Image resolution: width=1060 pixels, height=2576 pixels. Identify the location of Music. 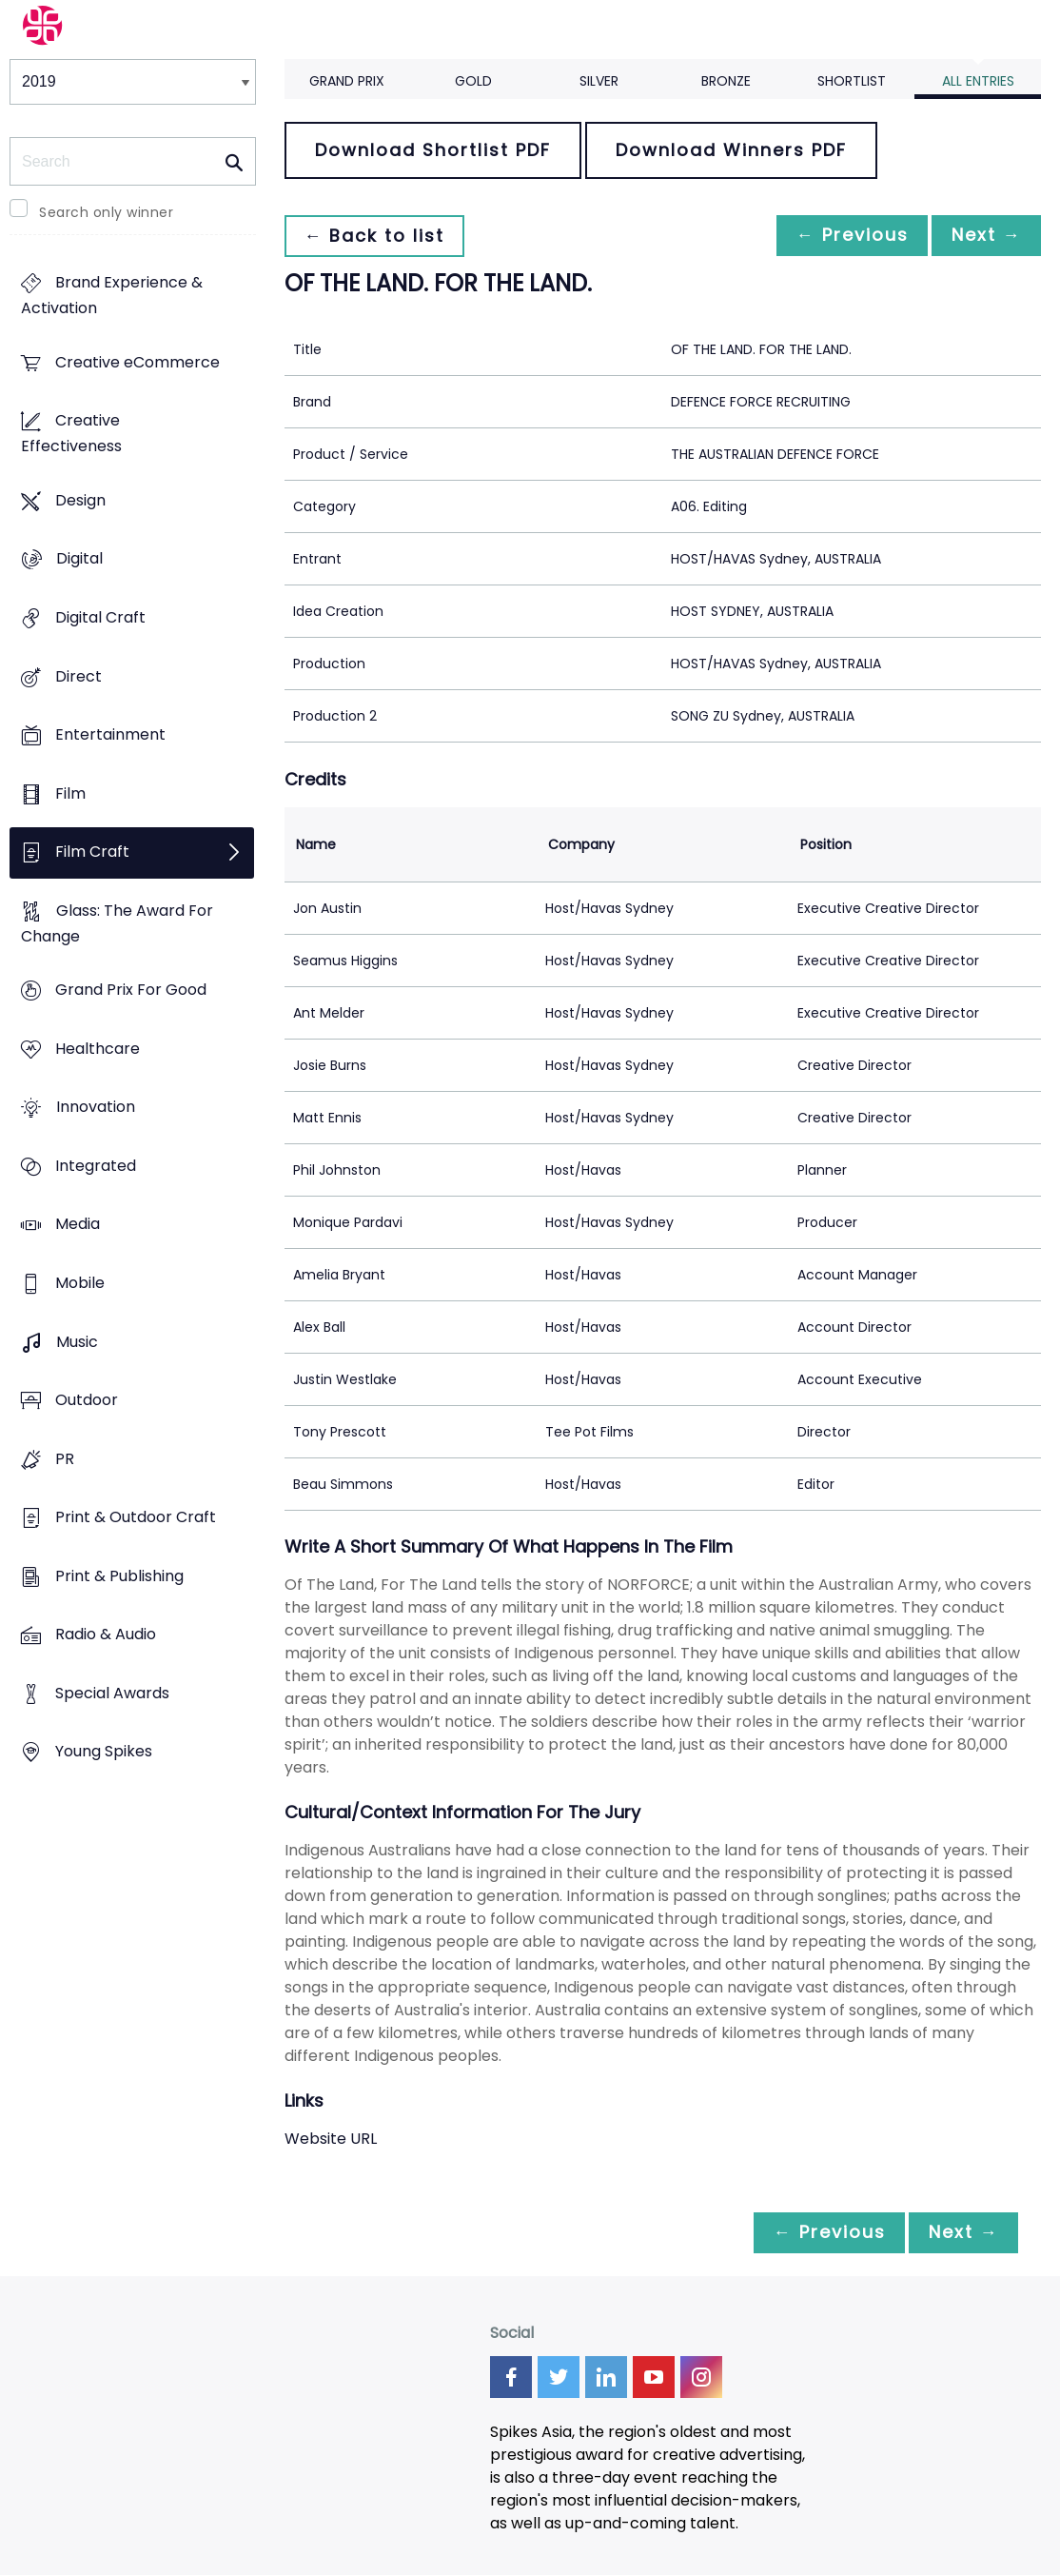
(77, 1342).